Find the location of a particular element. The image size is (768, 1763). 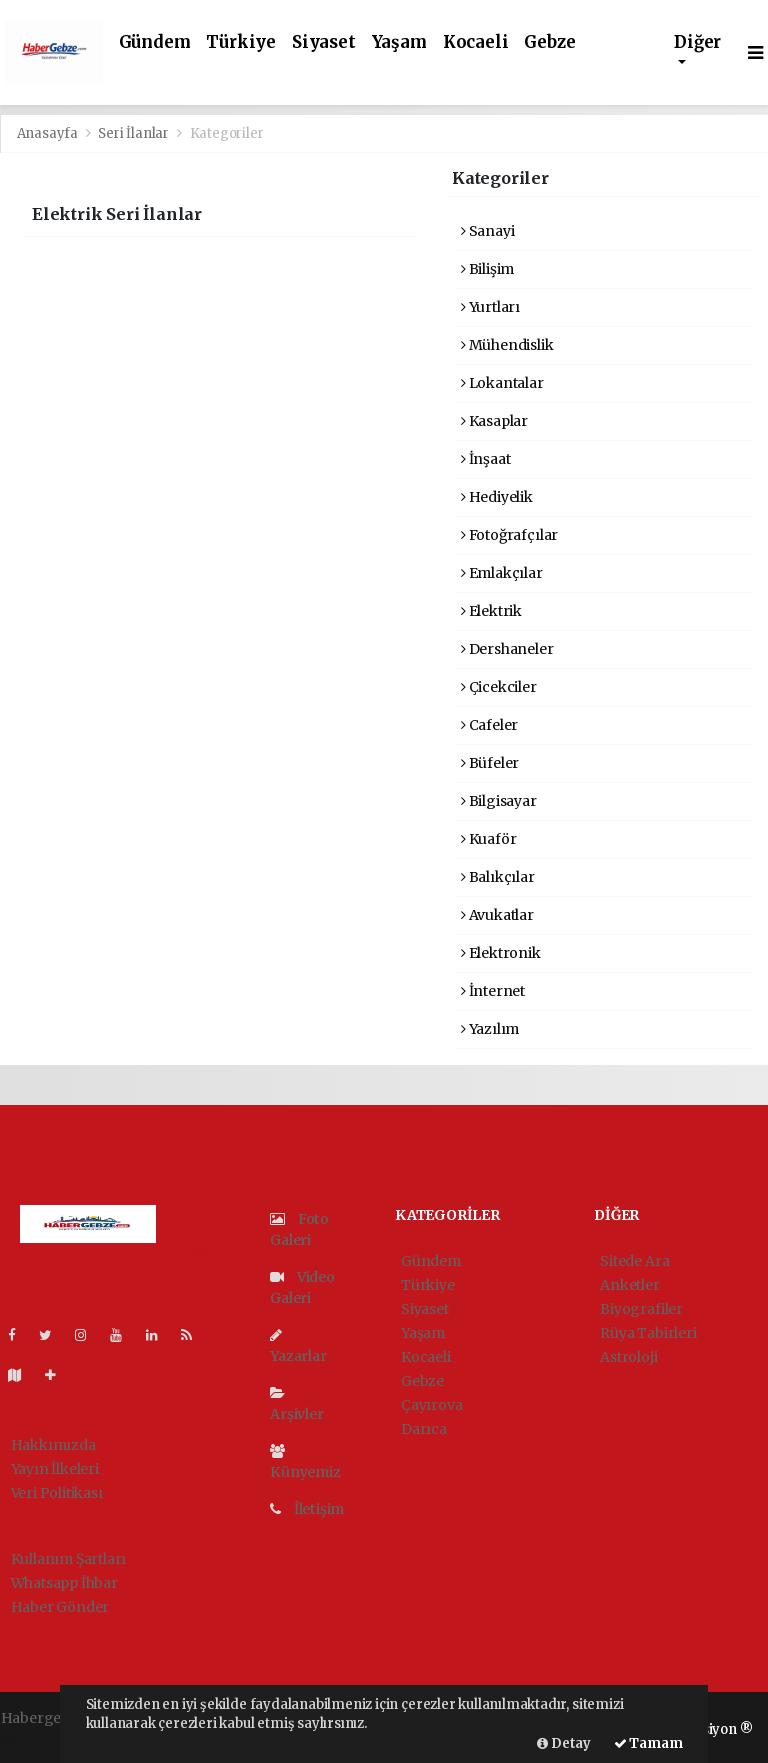

Darıca is located at coordinates (424, 1429).